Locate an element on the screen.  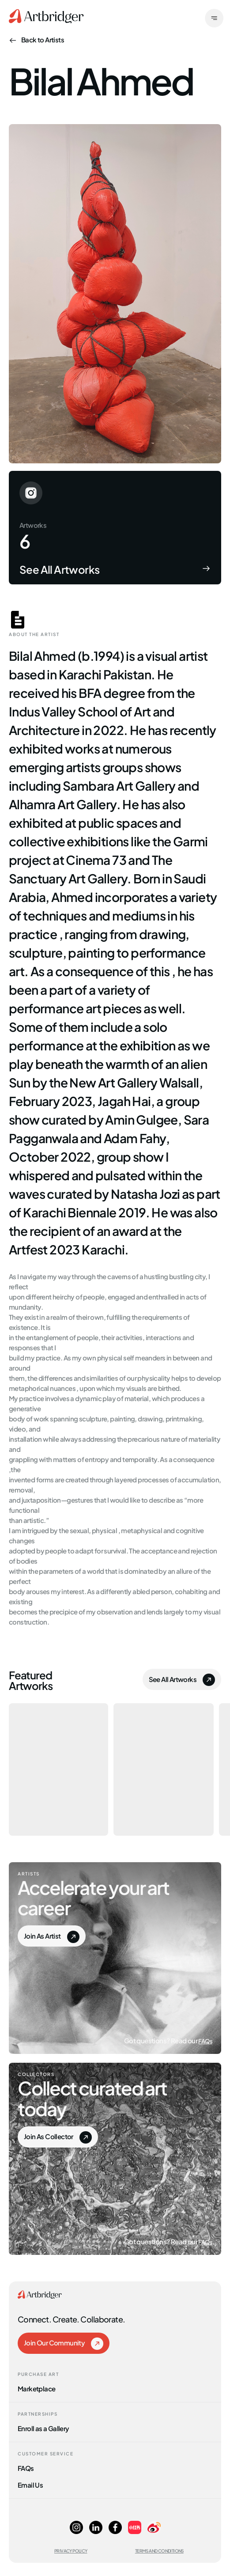
Back to Artists is located at coordinates (36, 39).